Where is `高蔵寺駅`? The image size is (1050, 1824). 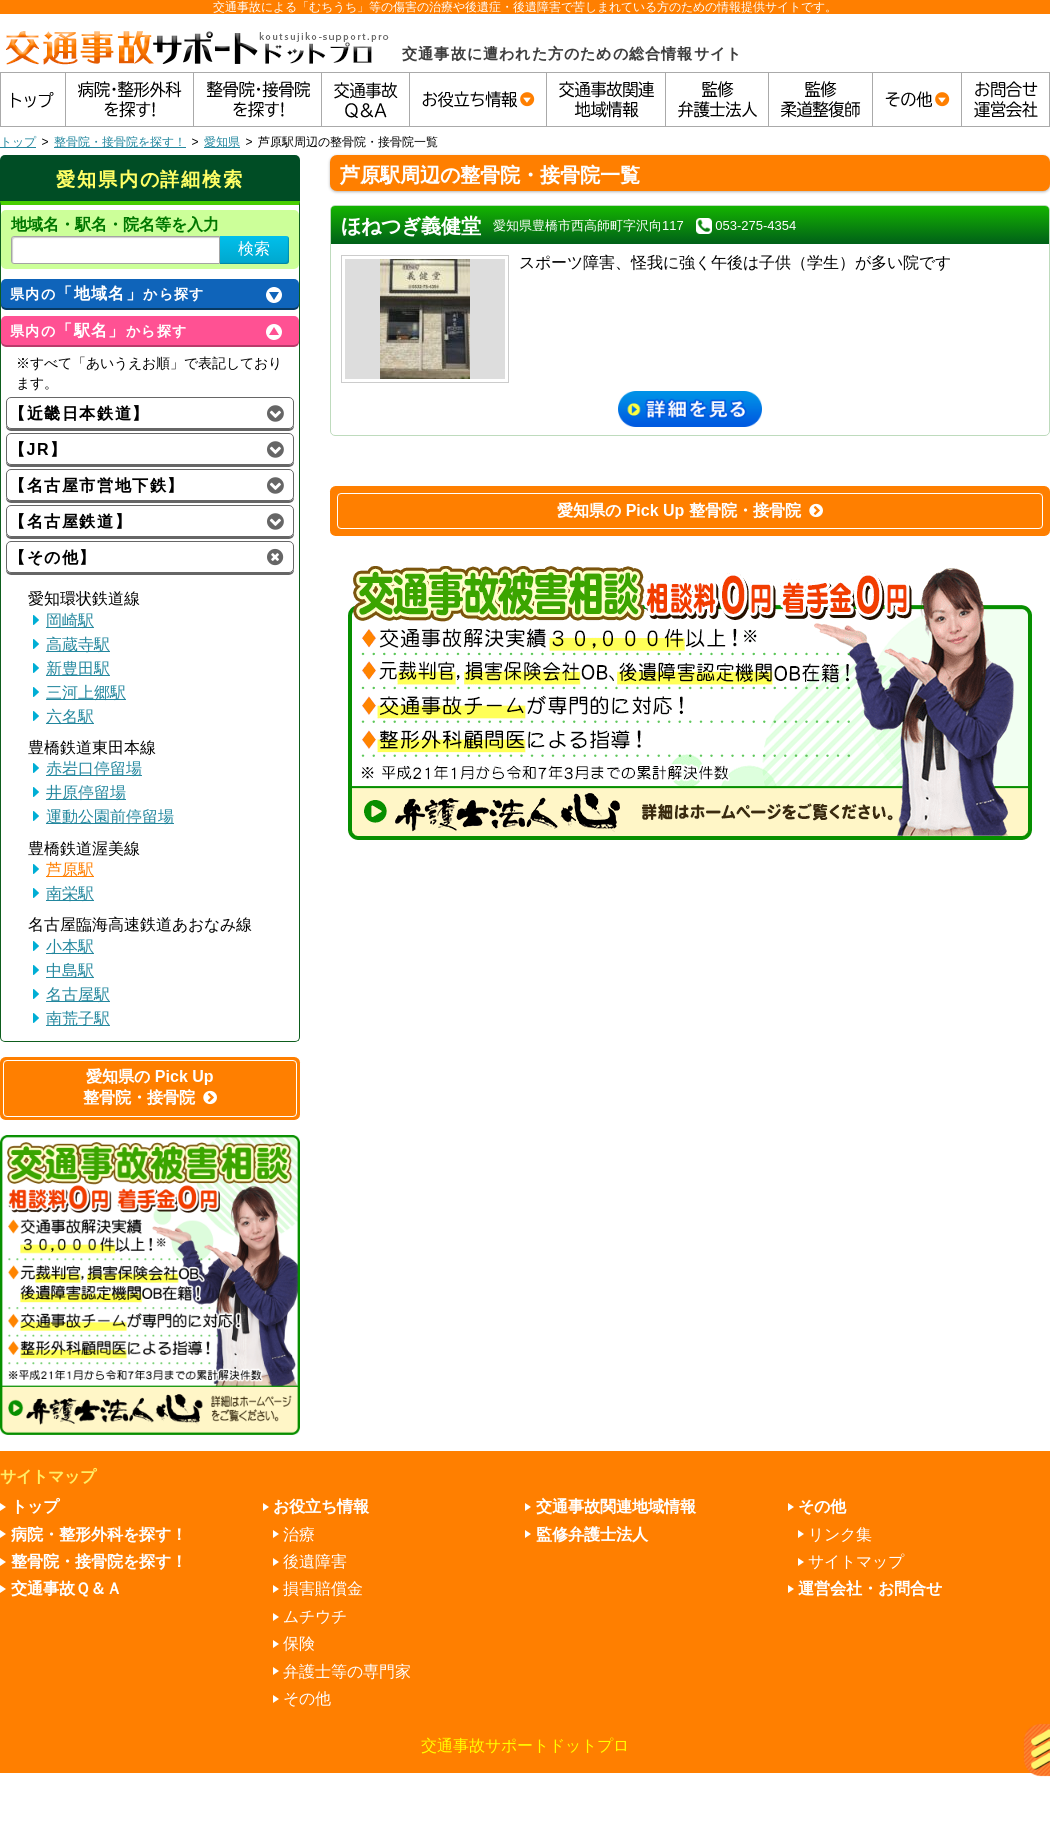
高蔵寺駅 is located at coordinates (78, 644).